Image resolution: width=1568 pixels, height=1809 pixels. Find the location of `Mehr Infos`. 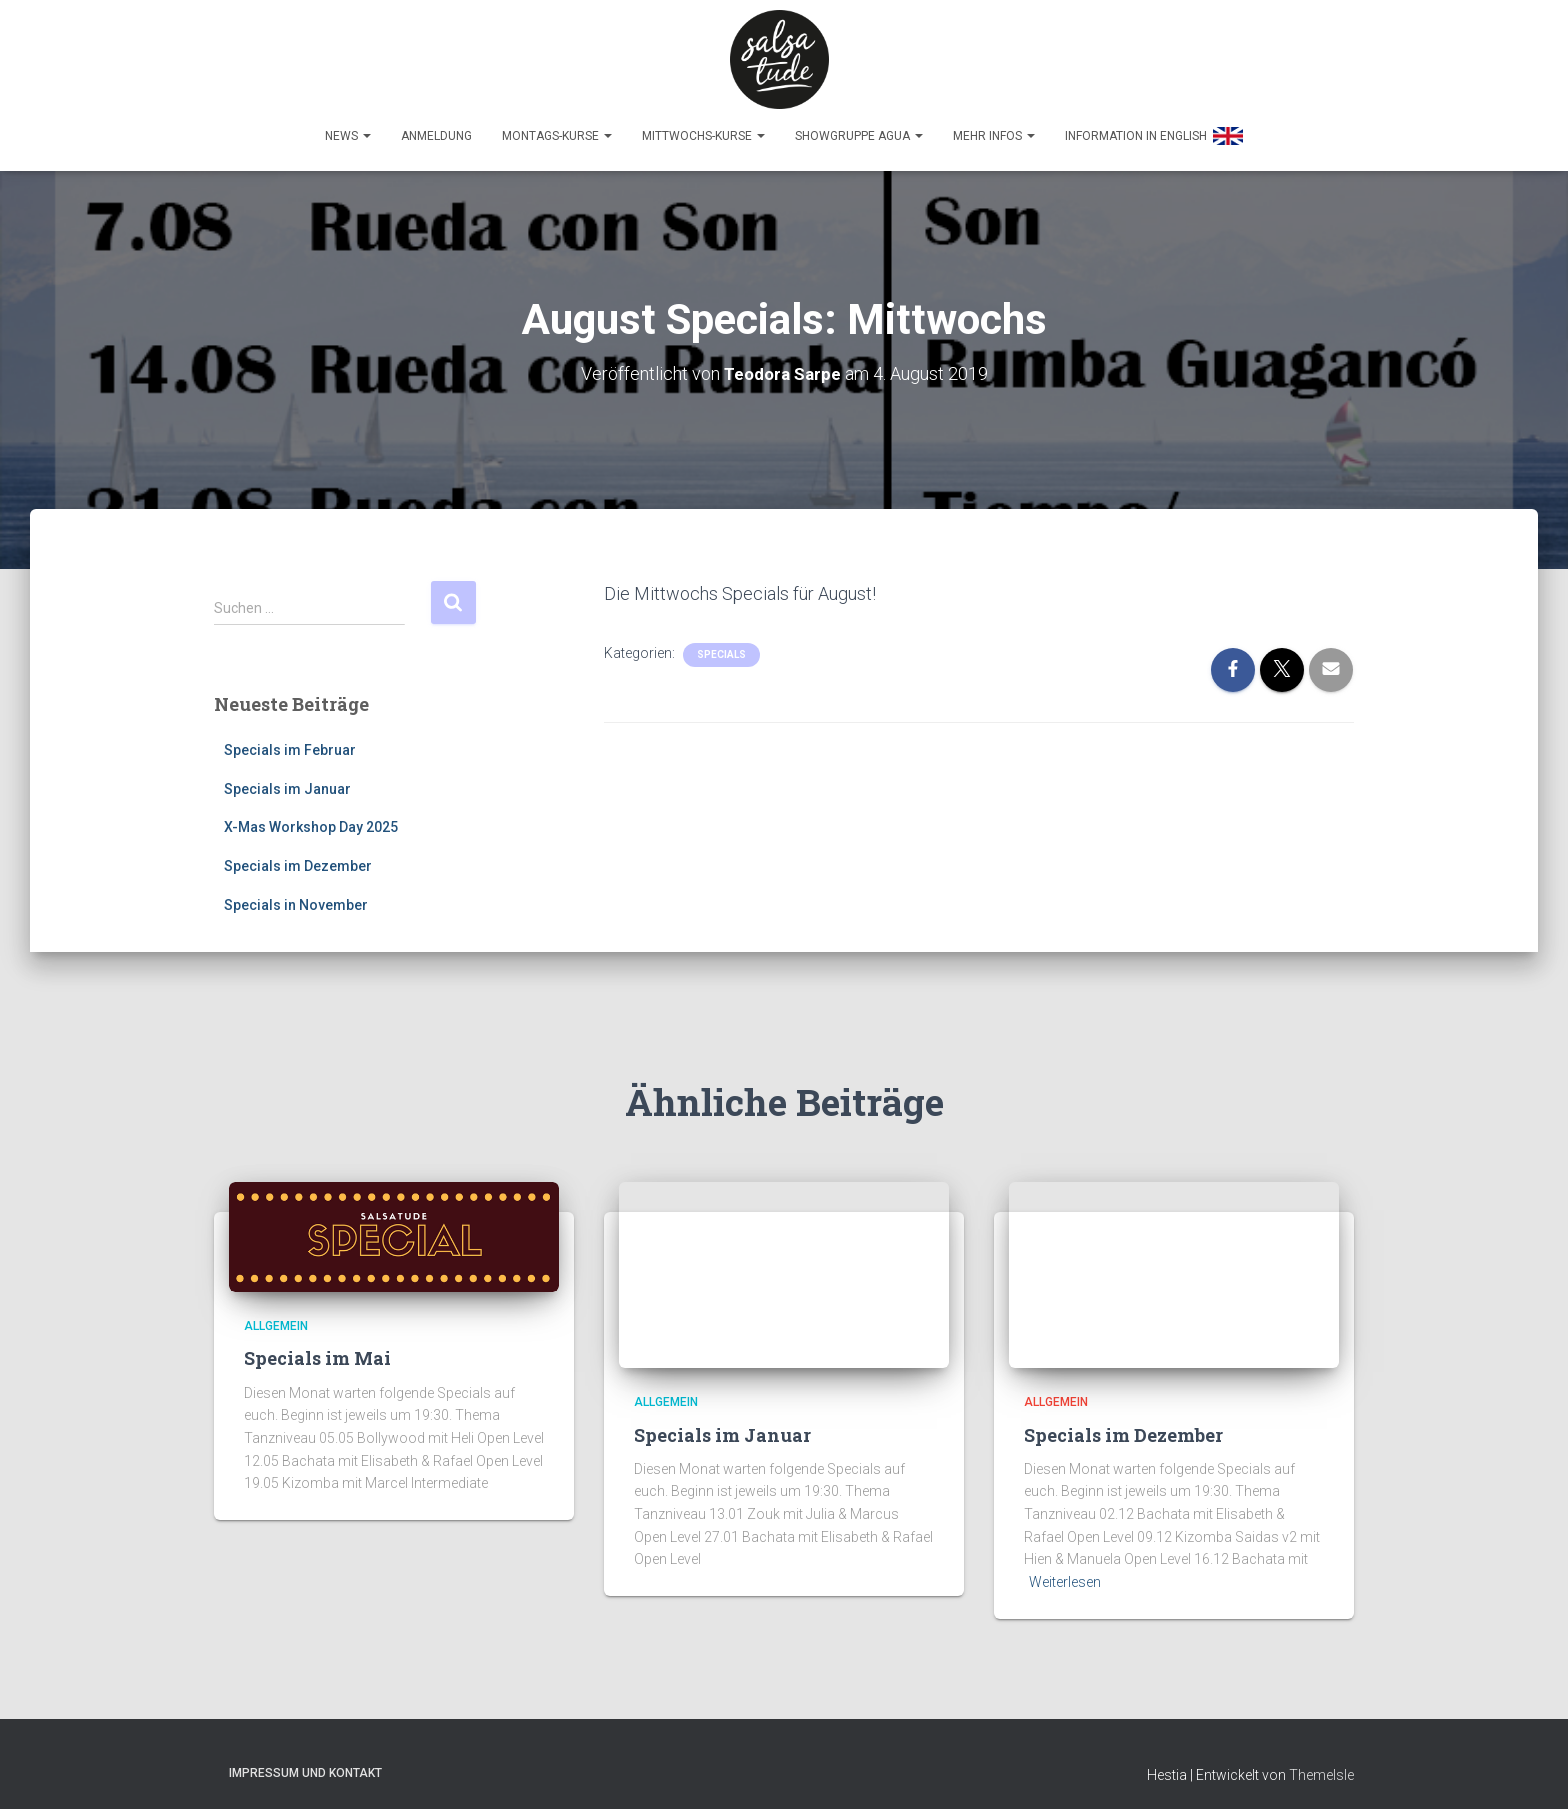

Mehr Infos is located at coordinates (994, 127).